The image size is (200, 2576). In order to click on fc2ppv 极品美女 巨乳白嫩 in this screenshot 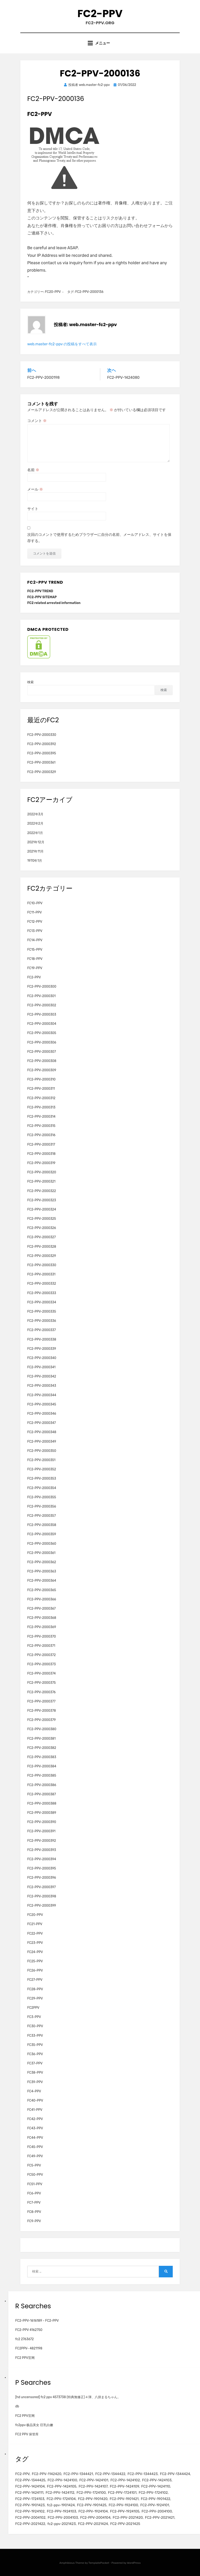, I will do `click(34, 2425)`.